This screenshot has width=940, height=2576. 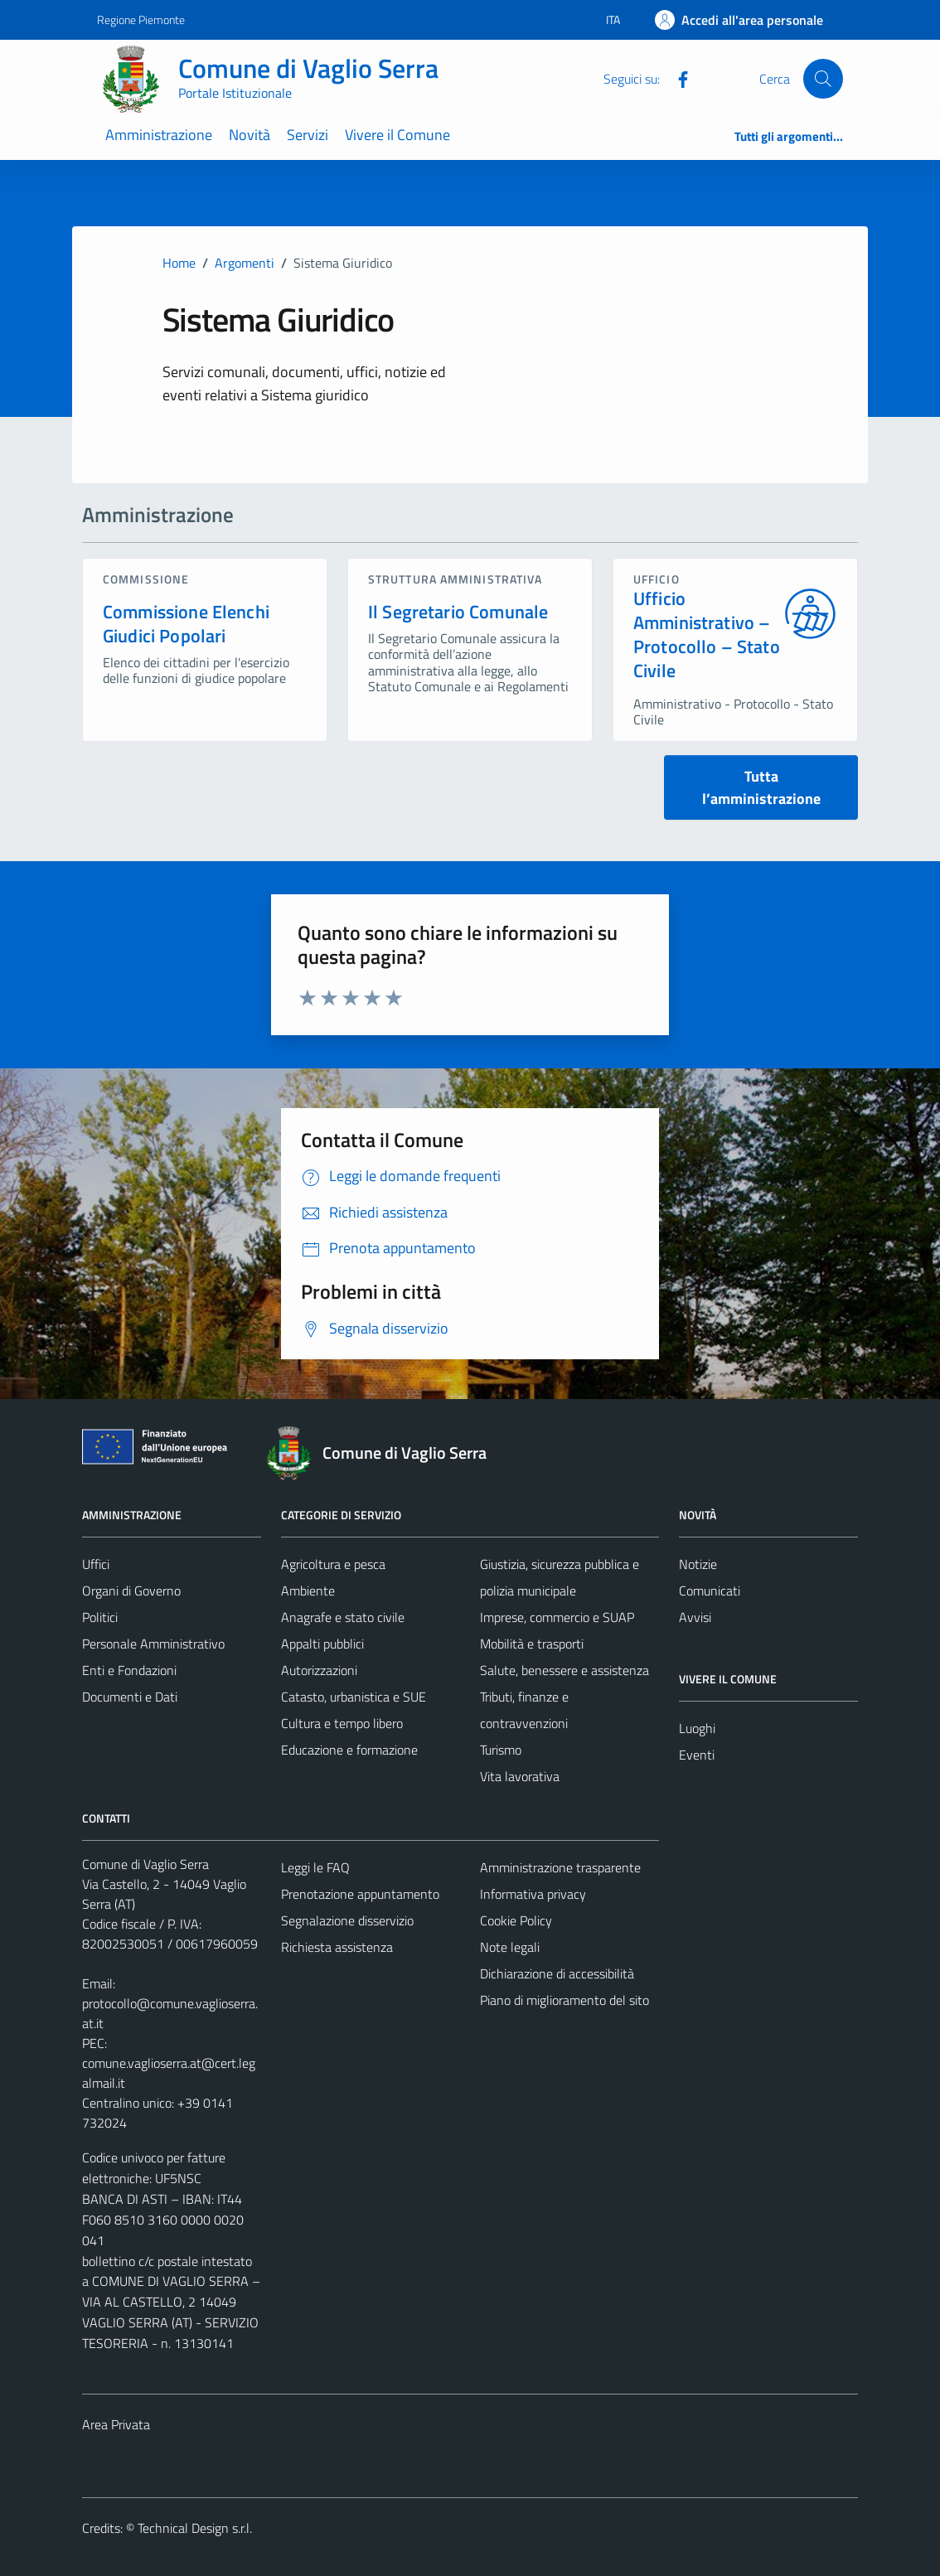 What do you see at coordinates (129, 1697) in the screenshot?
I see `Documenti e Dati` at bounding box center [129, 1697].